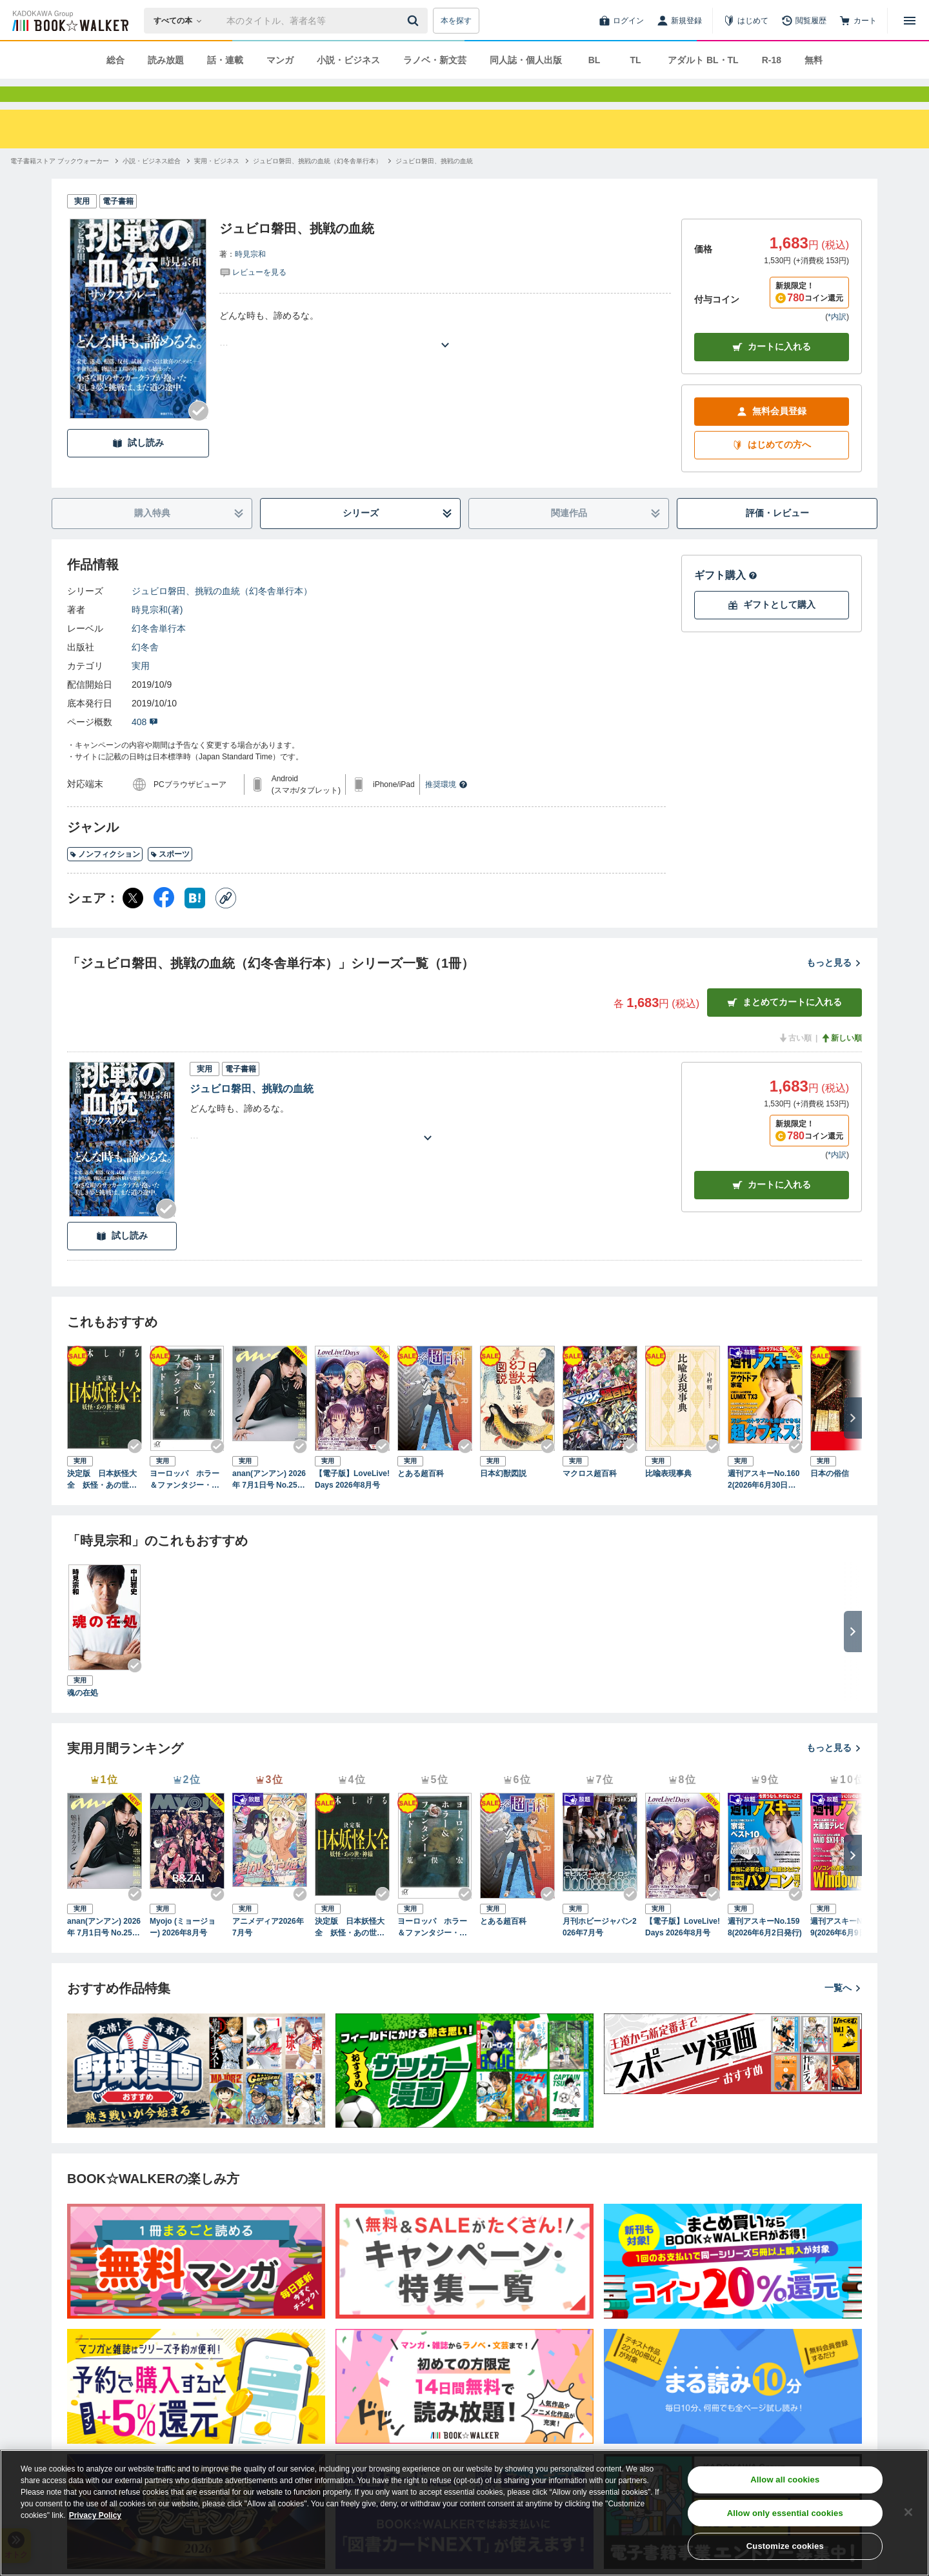 The width and height of the screenshot is (929, 2576). I want to click on [ジュビロ磐田、挑戦の血統へ移動する], so click(434, 184).